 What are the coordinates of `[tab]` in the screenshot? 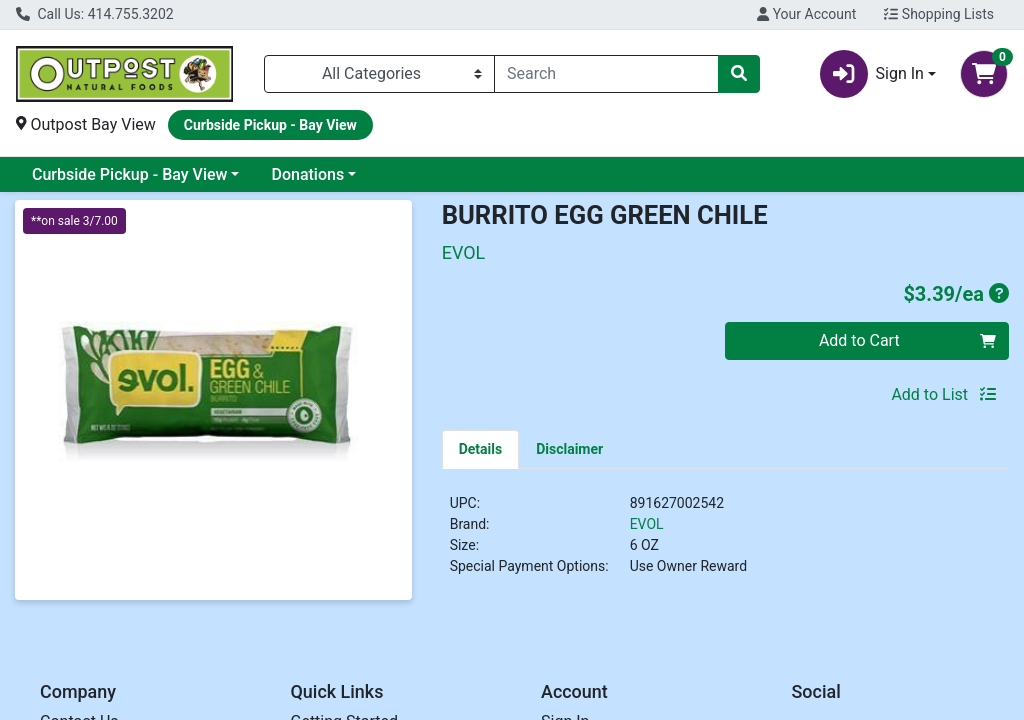 It's located at (481, 449).